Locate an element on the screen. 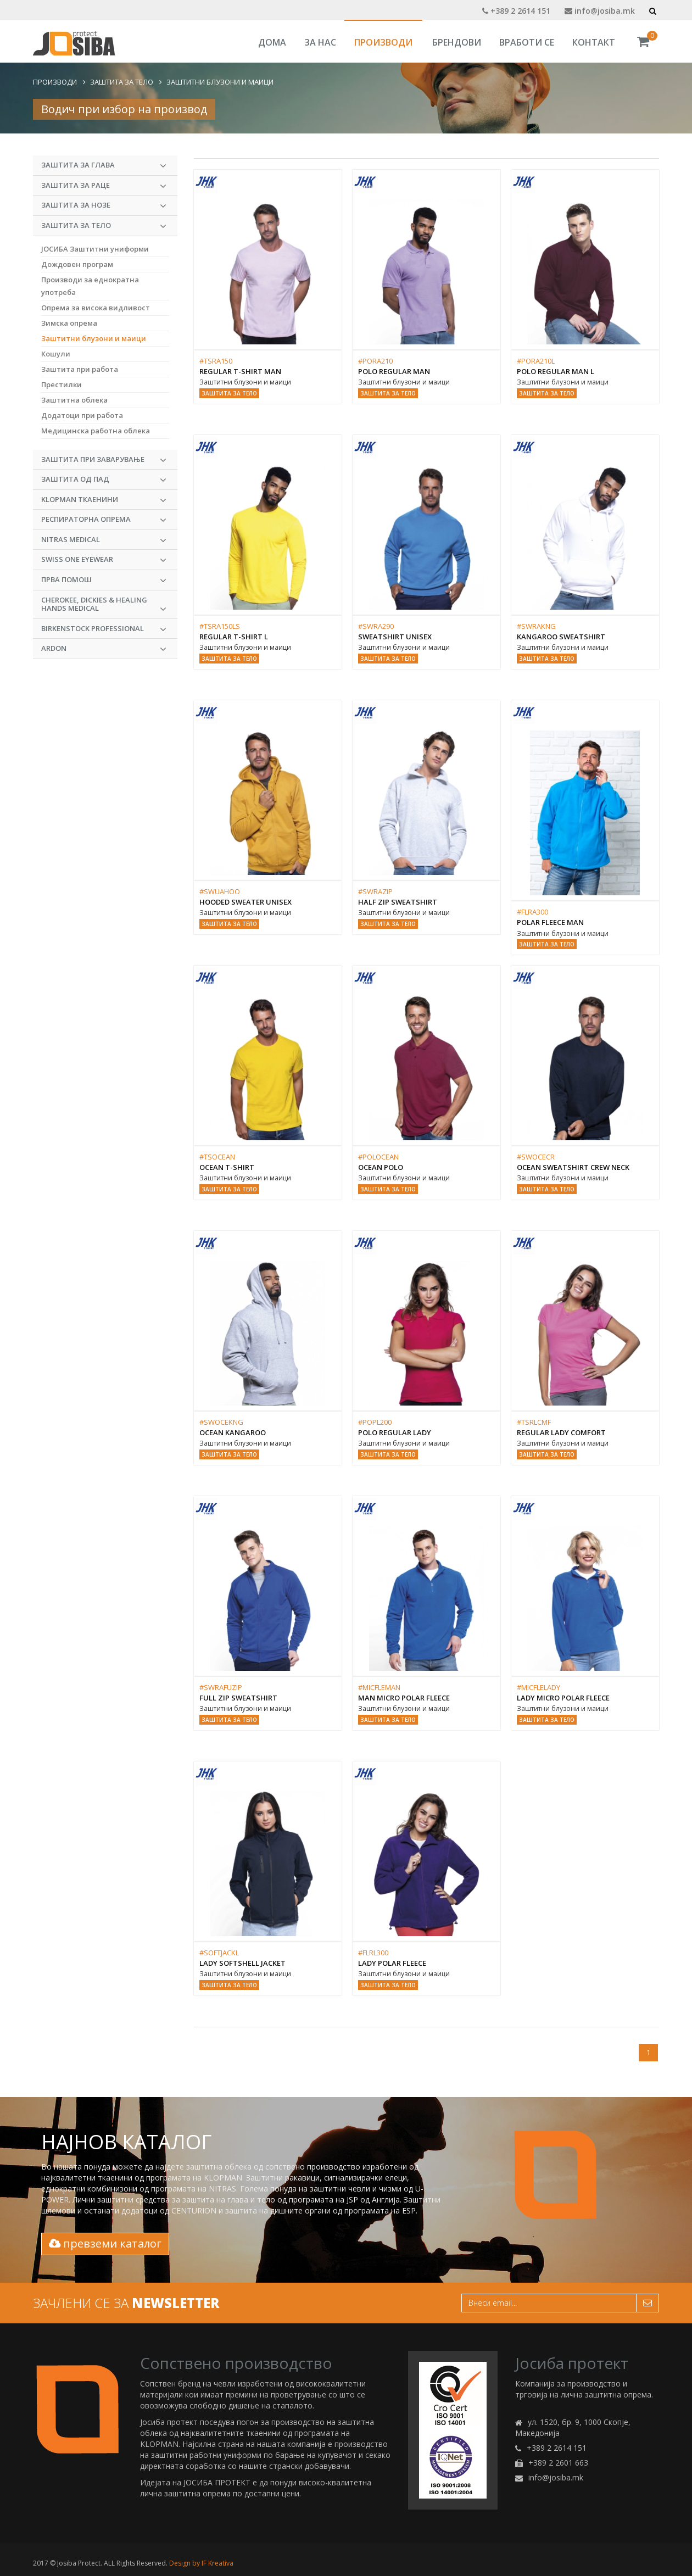  ARDON is located at coordinates (103, 648).